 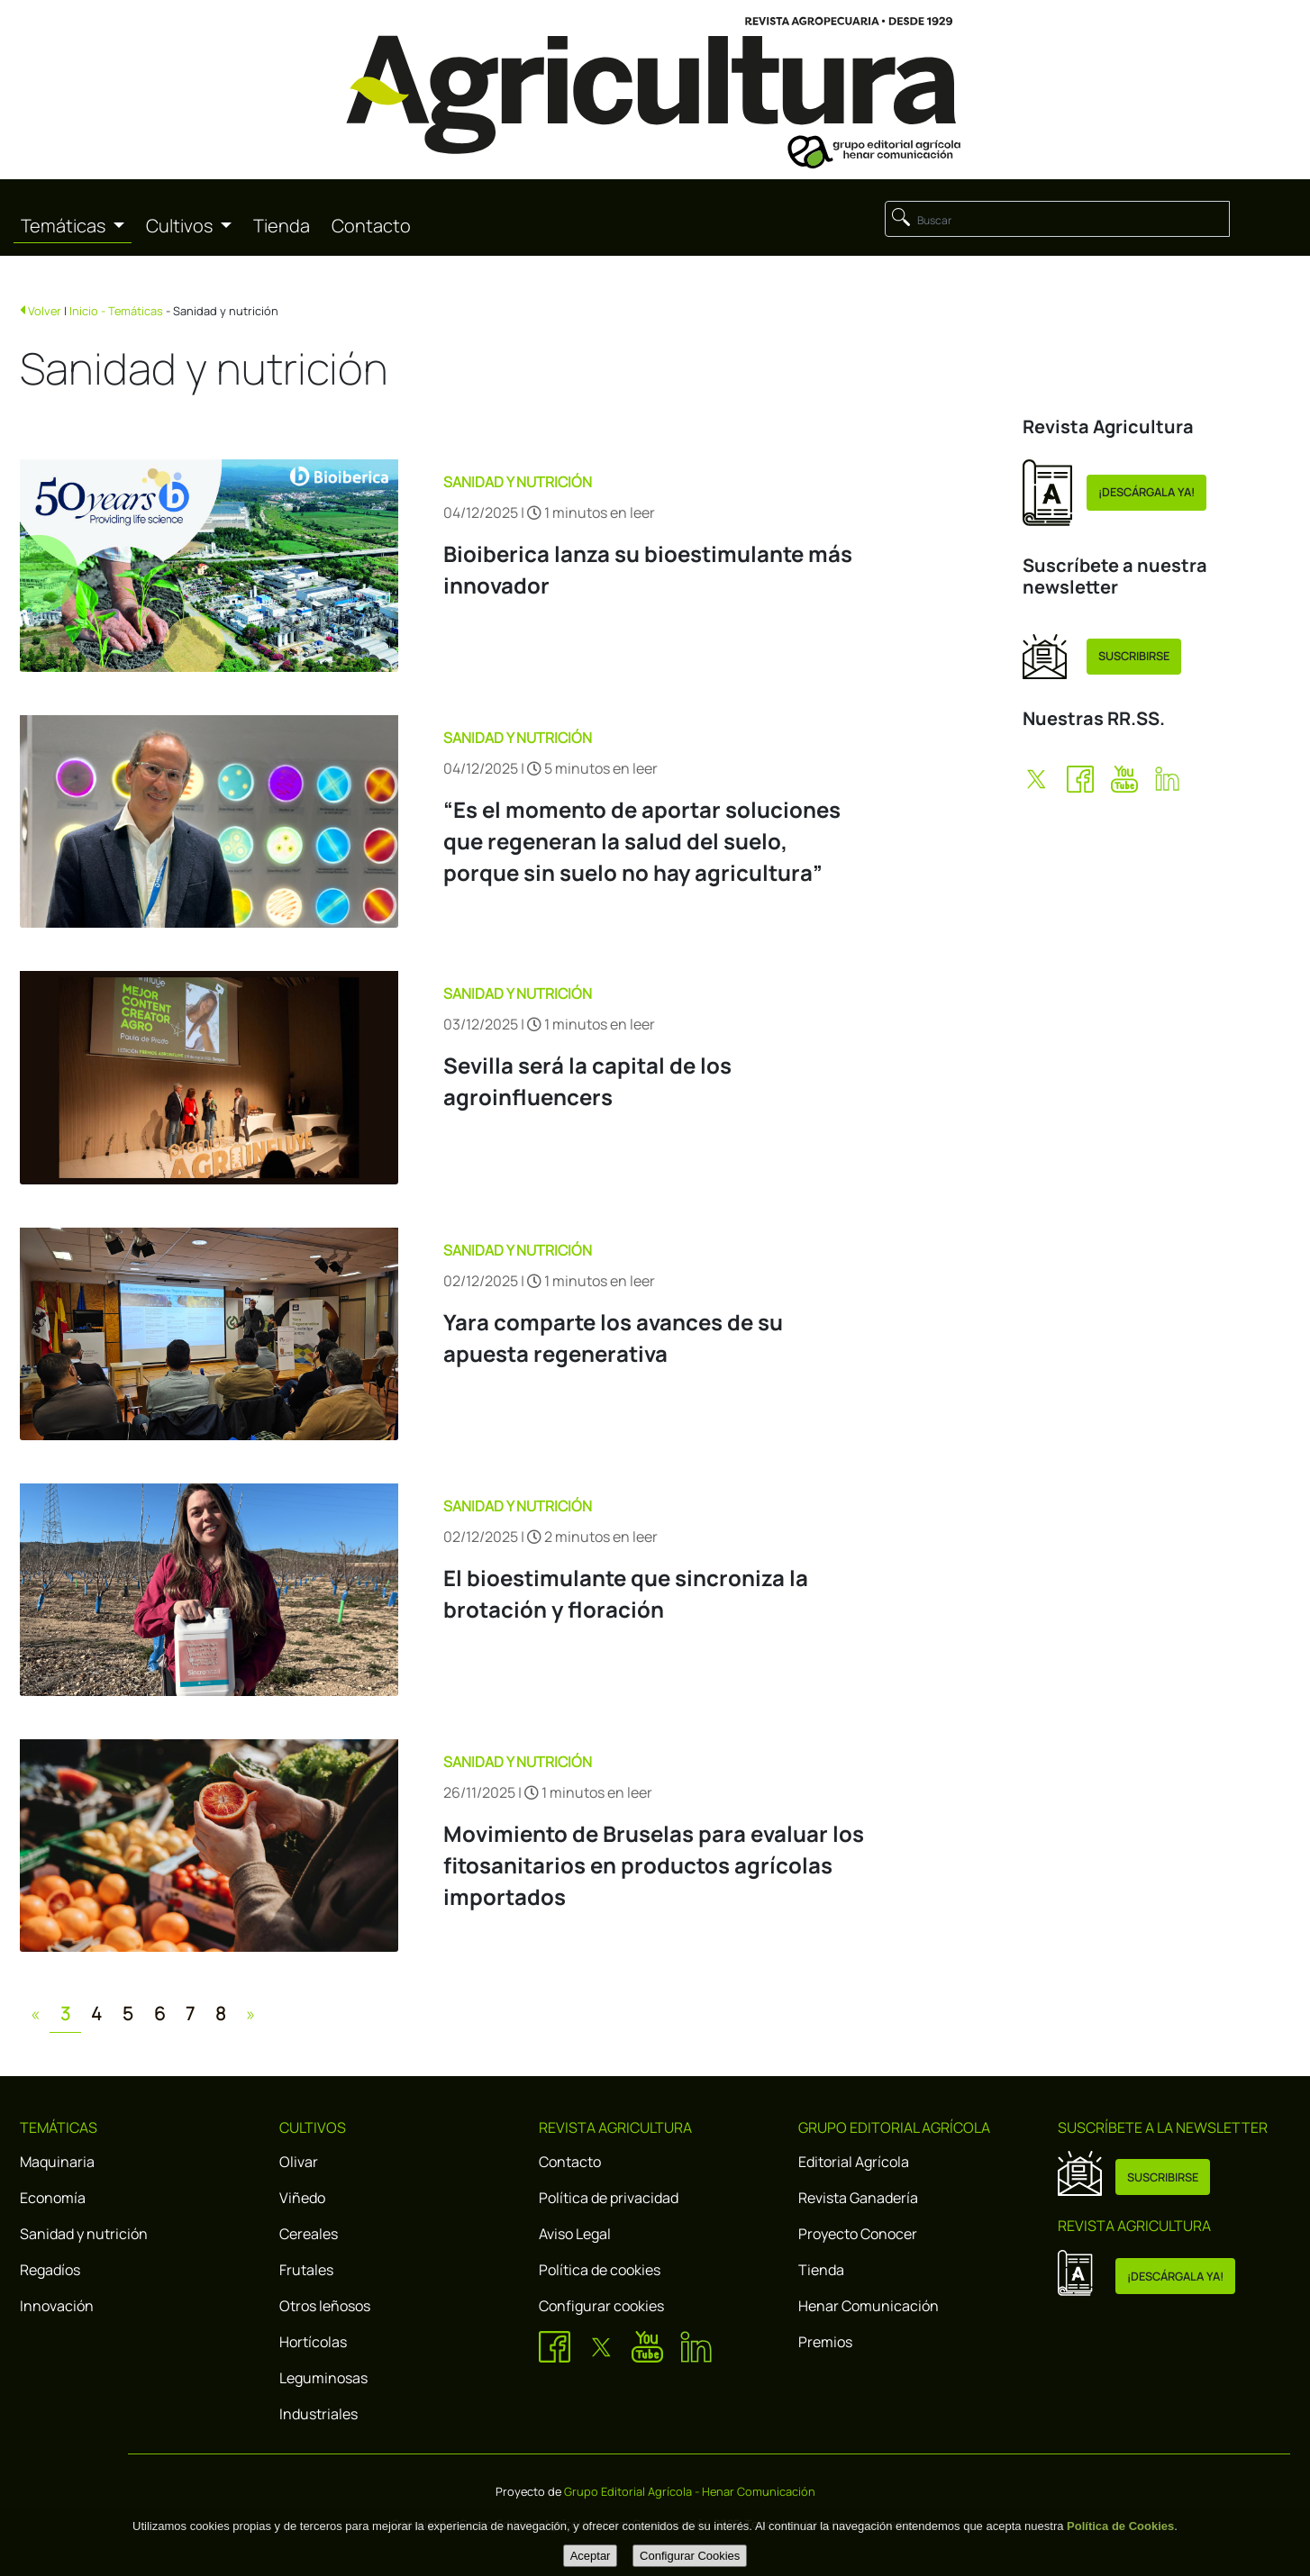 I want to click on Tienda, so click(x=281, y=225).